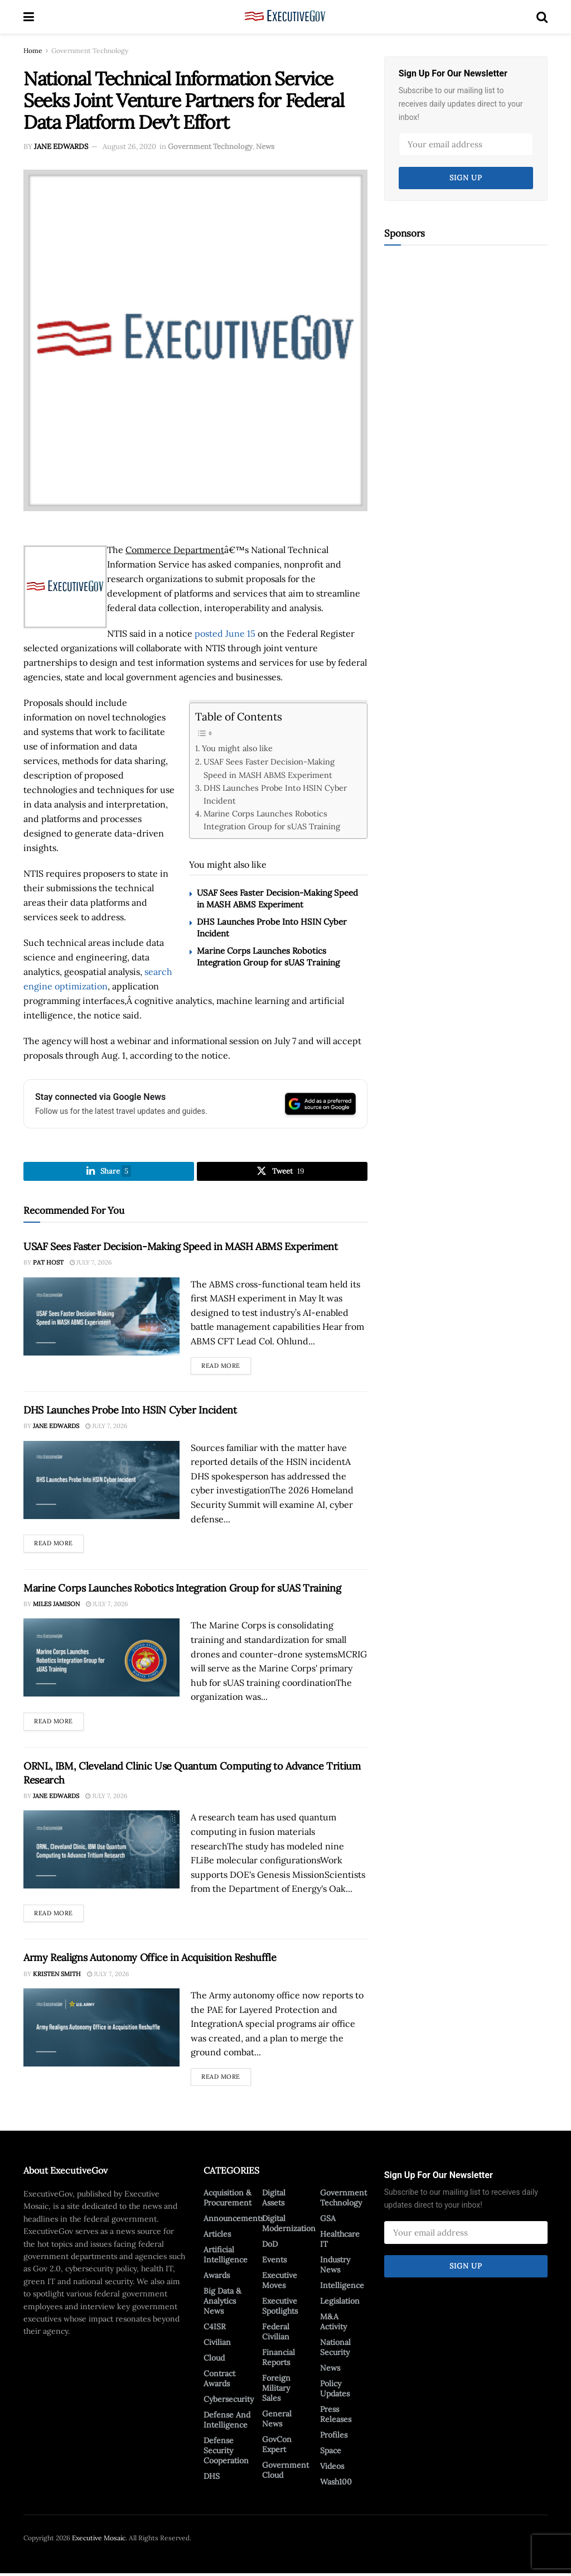 The height and width of the screenshot is (2576, 571). Describe the element at coordinates (219, 2381) in the screenshot. I see `Contract Awards` at that location.